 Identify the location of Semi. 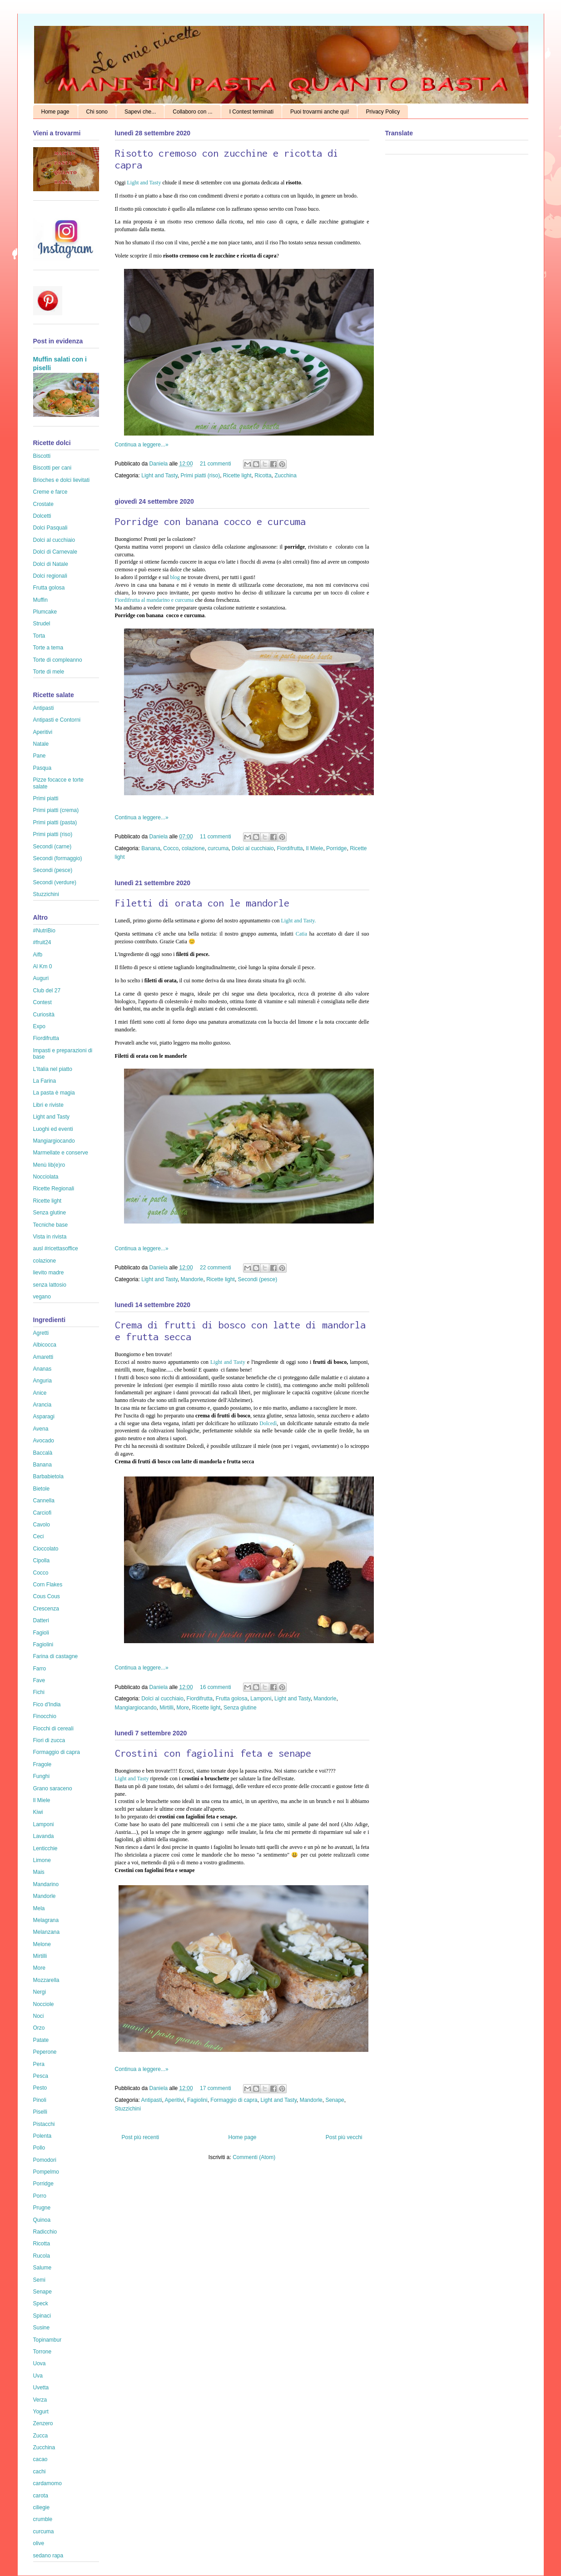
(39, 2280).